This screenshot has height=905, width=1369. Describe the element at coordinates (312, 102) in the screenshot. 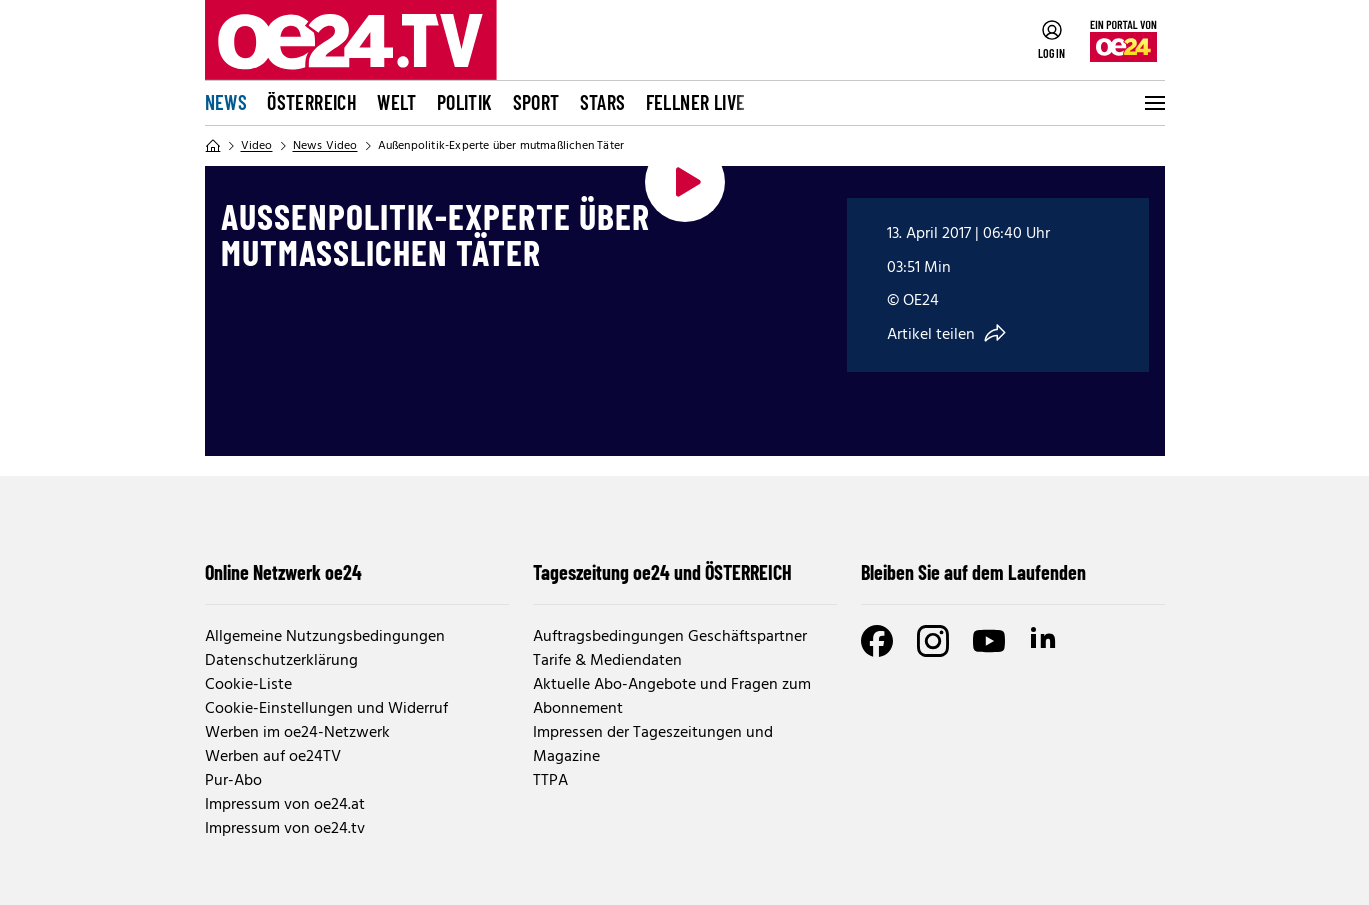

I see `Österreich` at that location.